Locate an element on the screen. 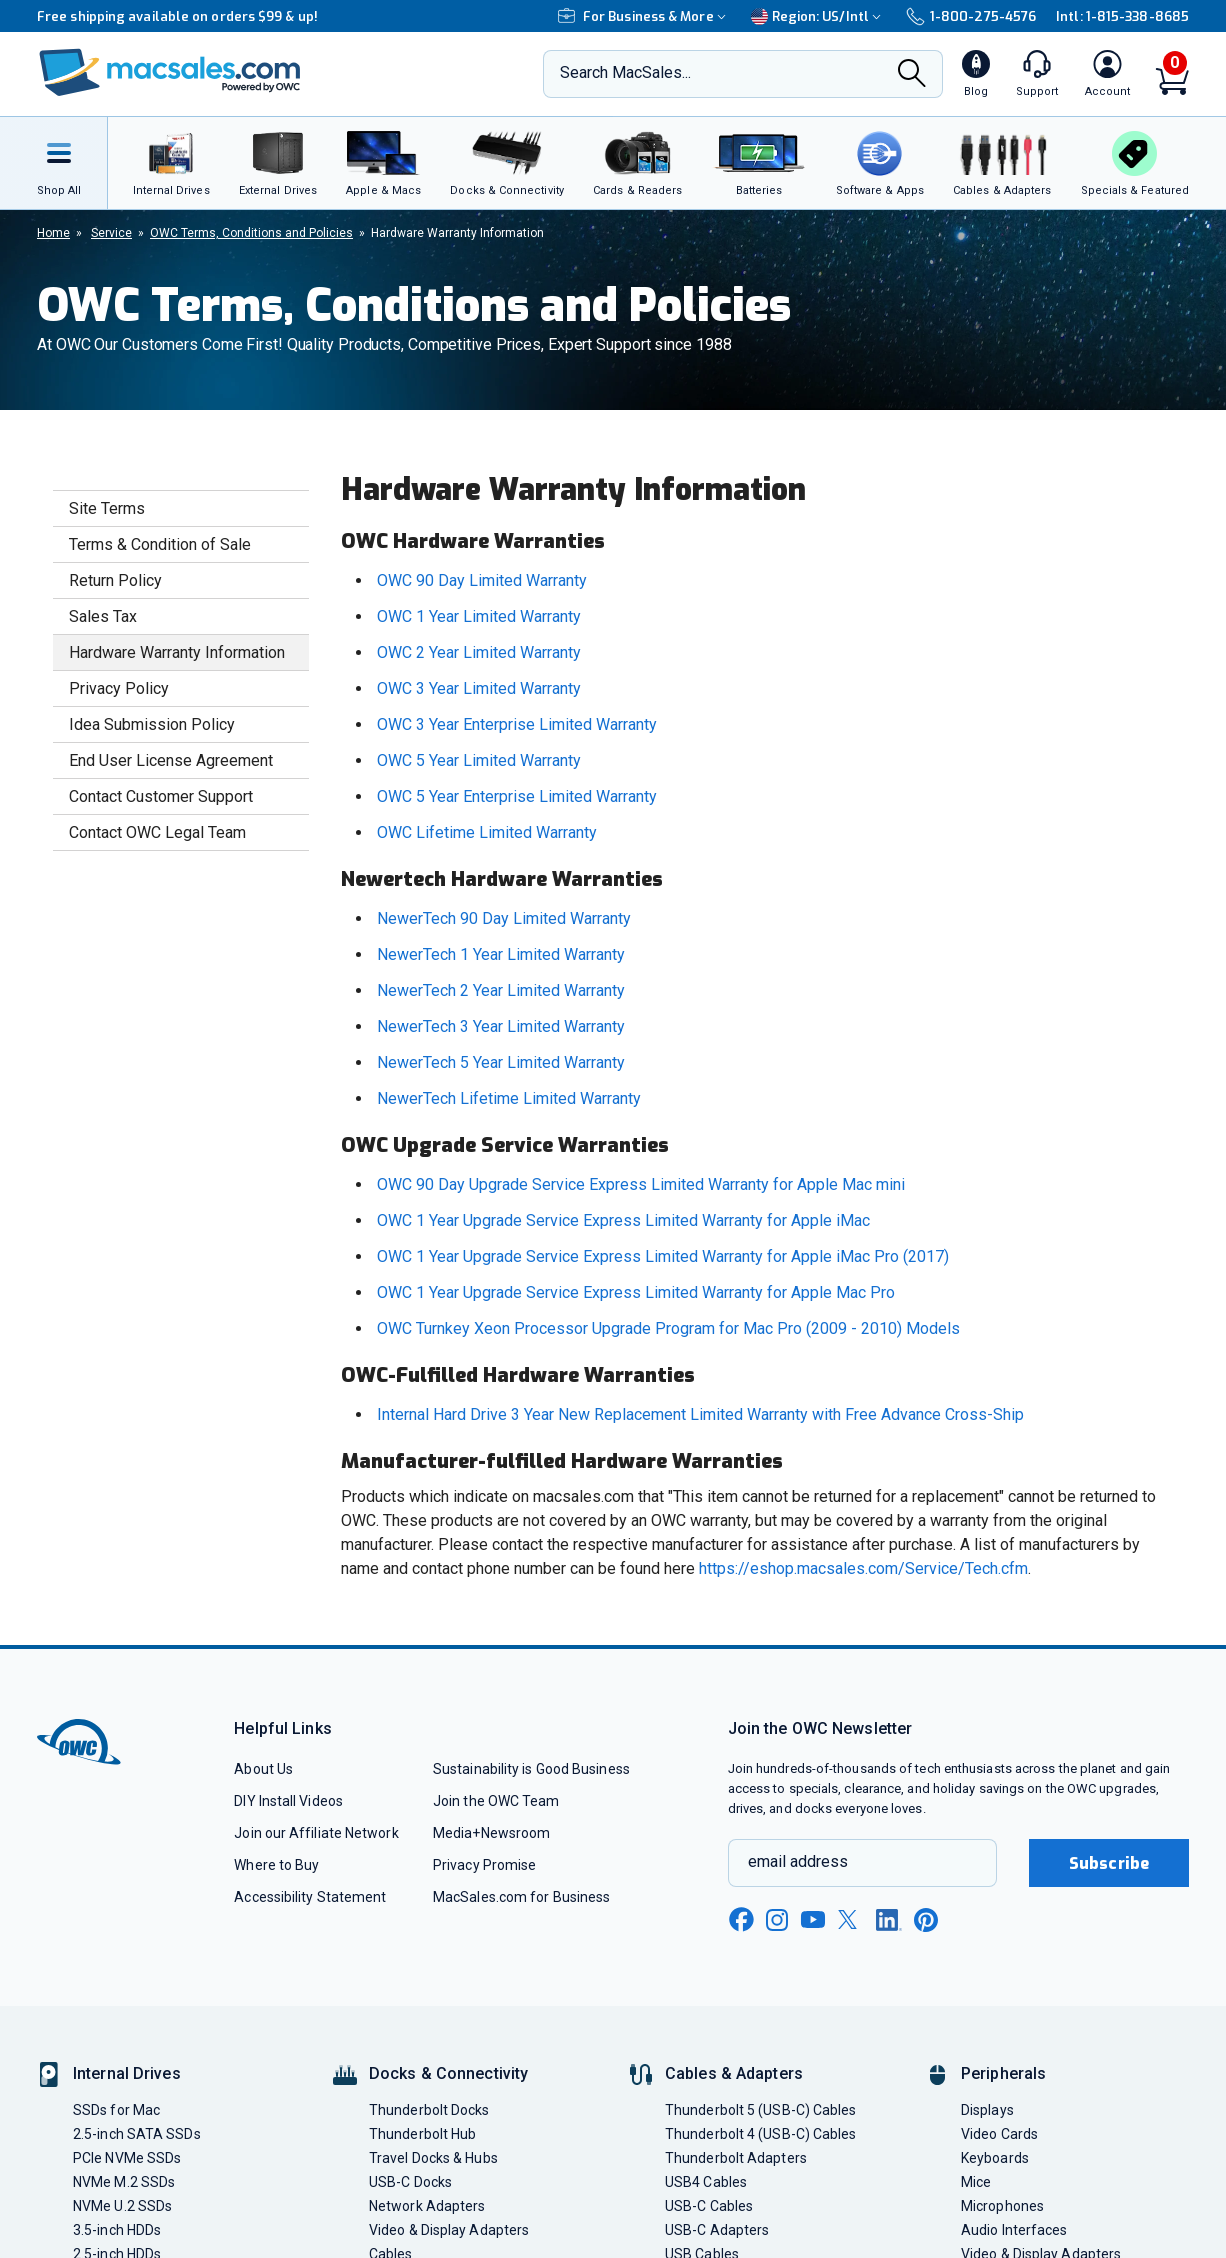 Image resolution: width=1226 pixels, height=2258 pixels. Sales Tax is located at coordinates (103, 616).